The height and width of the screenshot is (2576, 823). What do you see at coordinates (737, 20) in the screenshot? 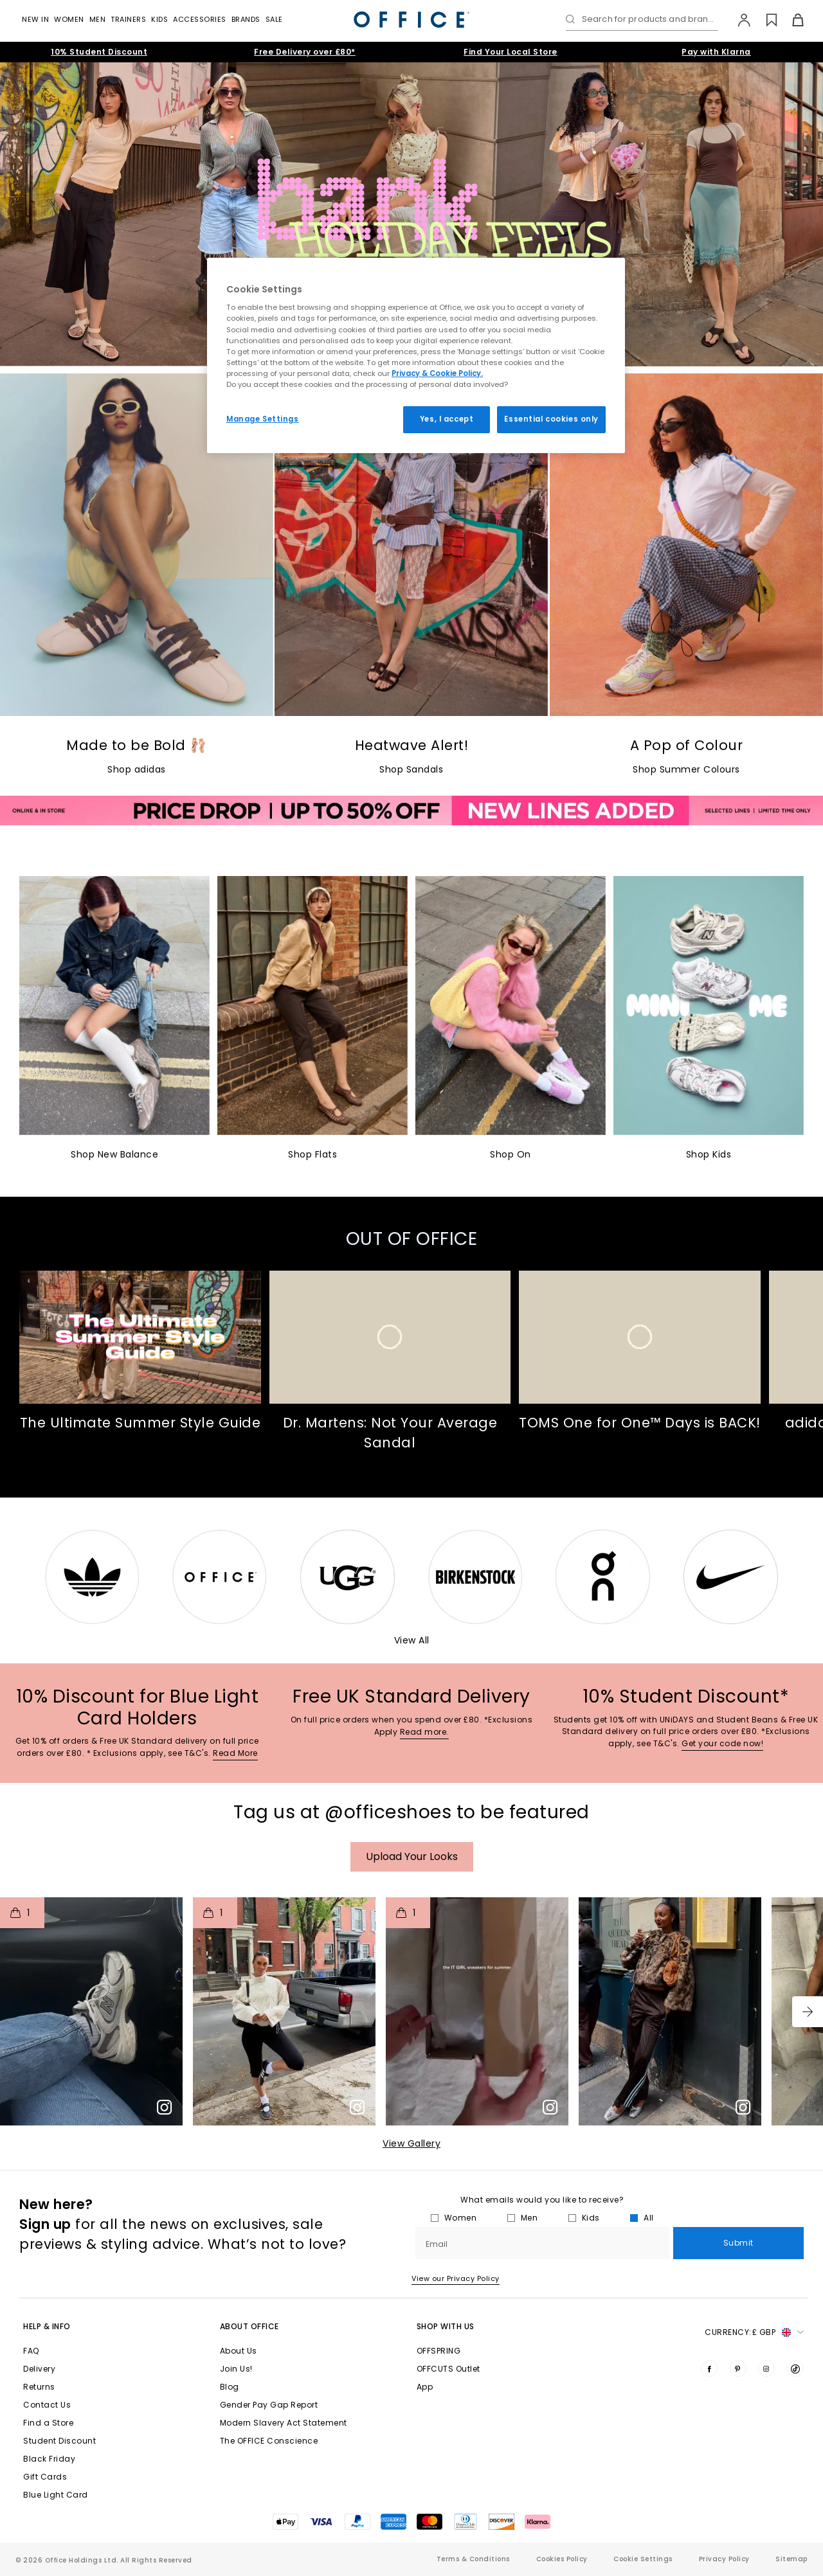
I see `[My Account]` at bounding box center [737, 20].